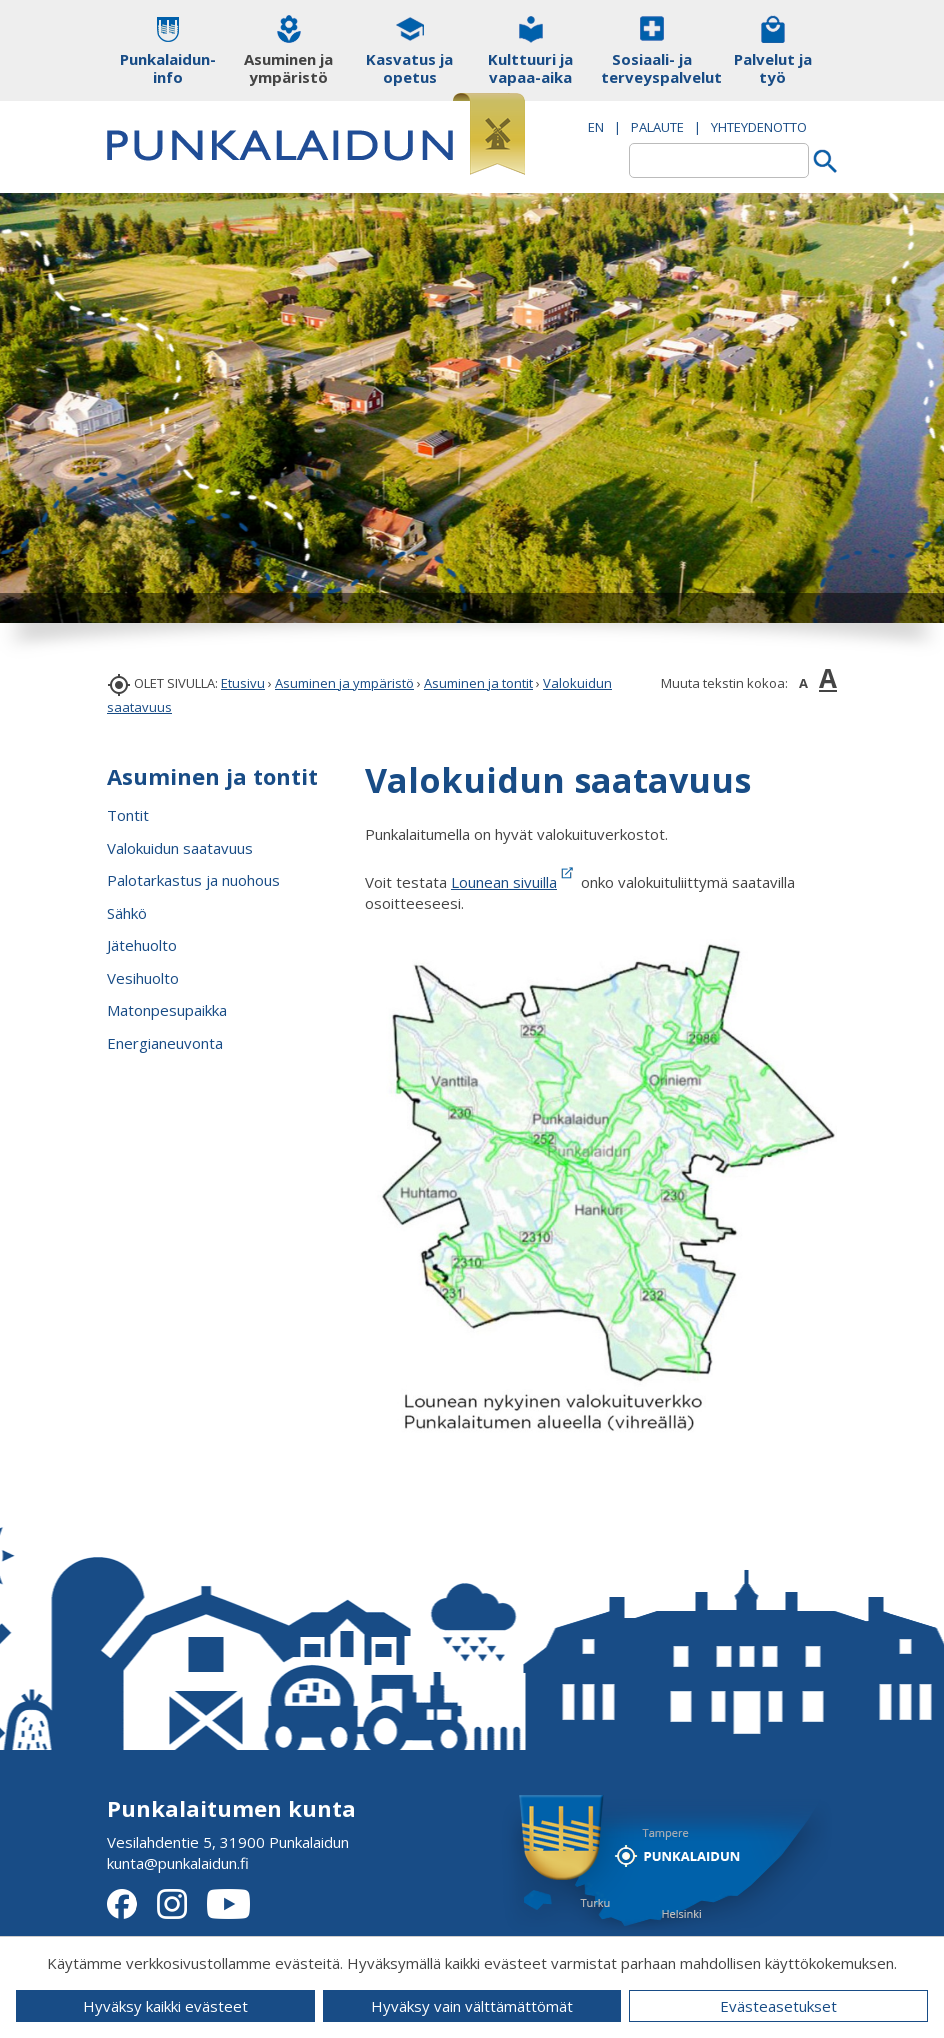 The width and height of the screenshot is (944, 2038). What do you see at coordinates (759, 127) in the screenshot?
I see `Yhteydenotto` at bounding box center [759, 127].